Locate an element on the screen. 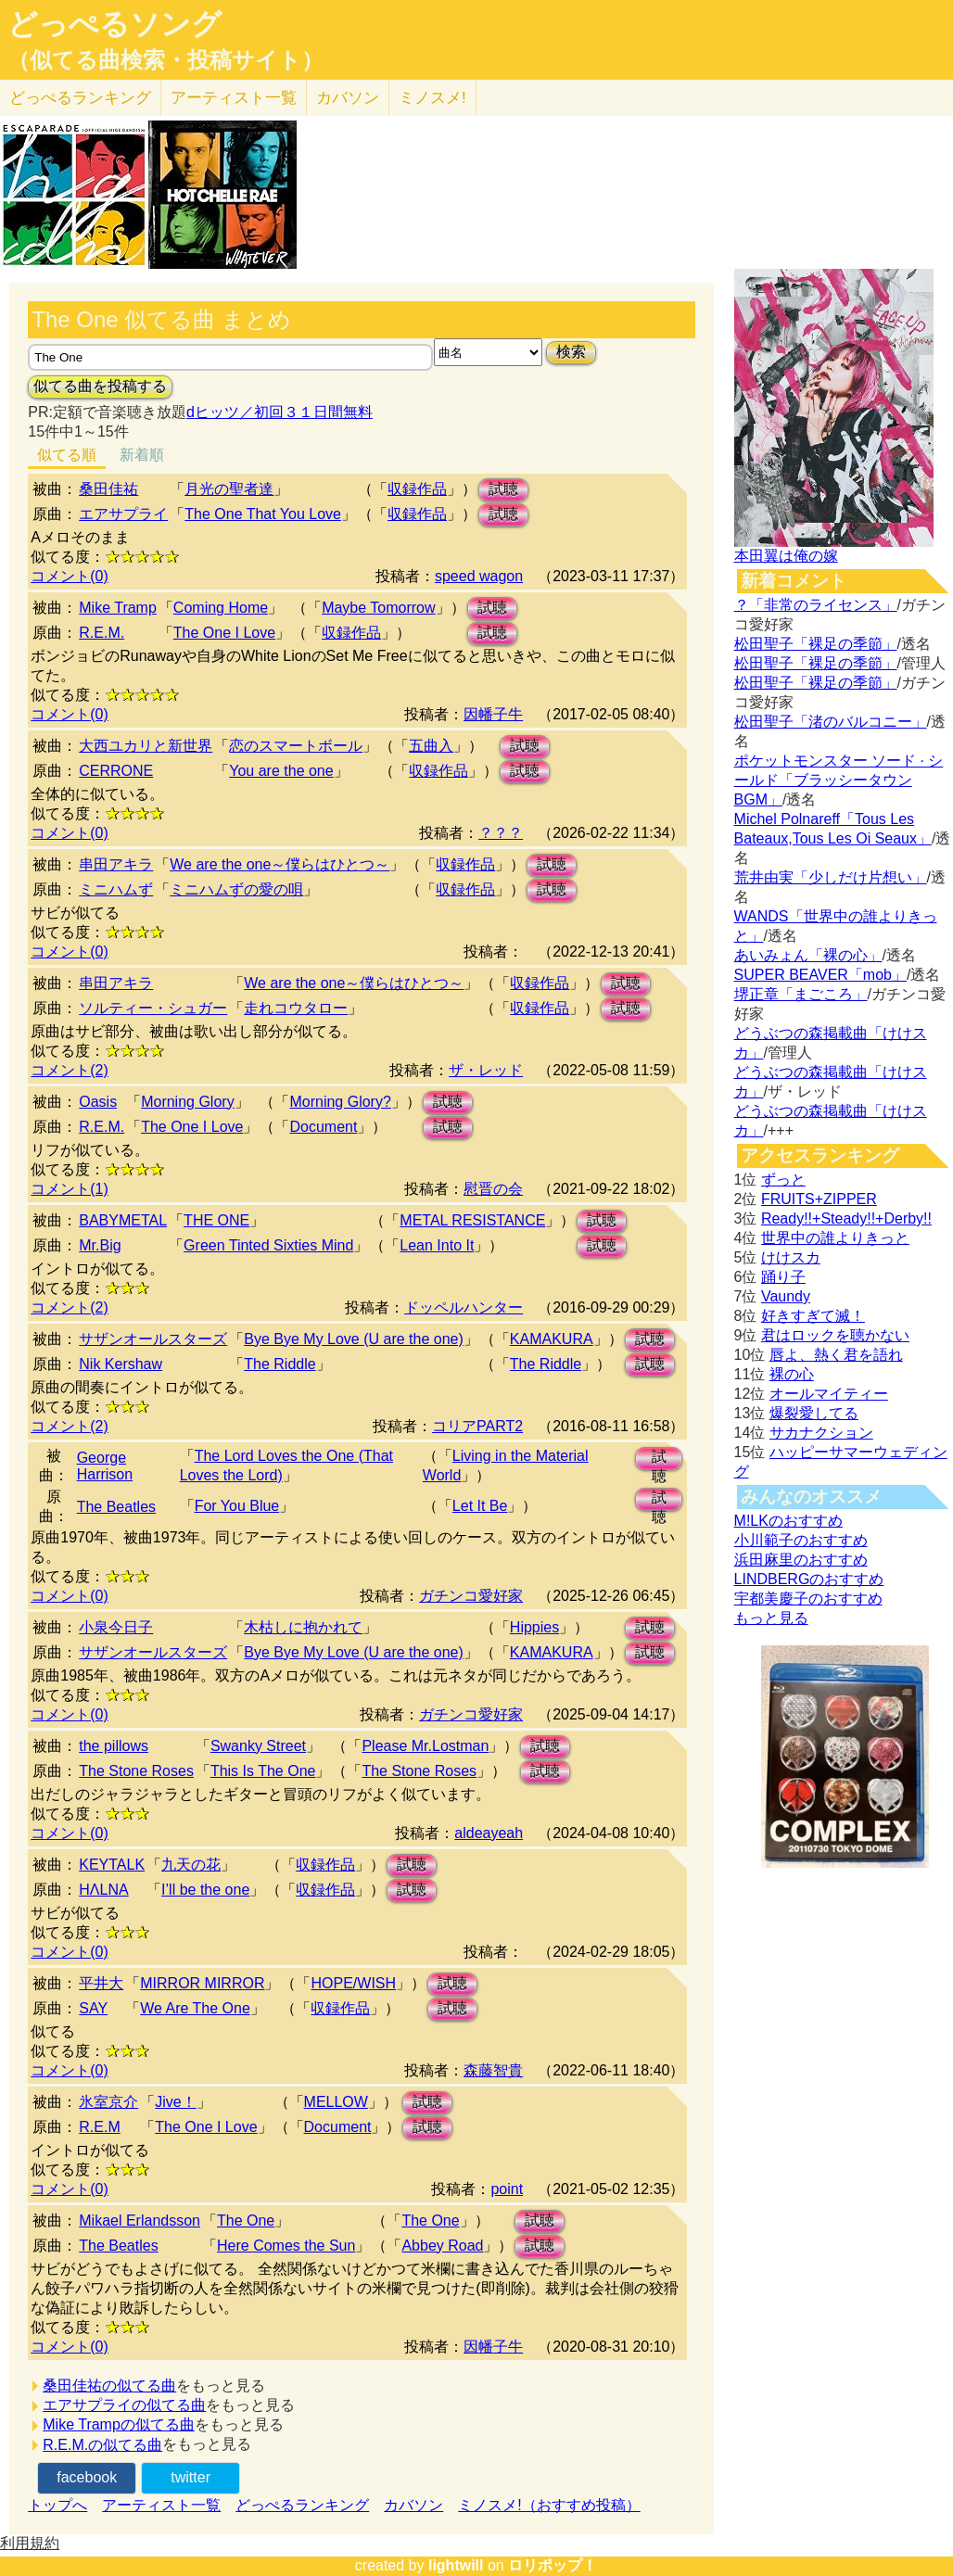  恋のスマートボール is located at coordinates (295, 746).